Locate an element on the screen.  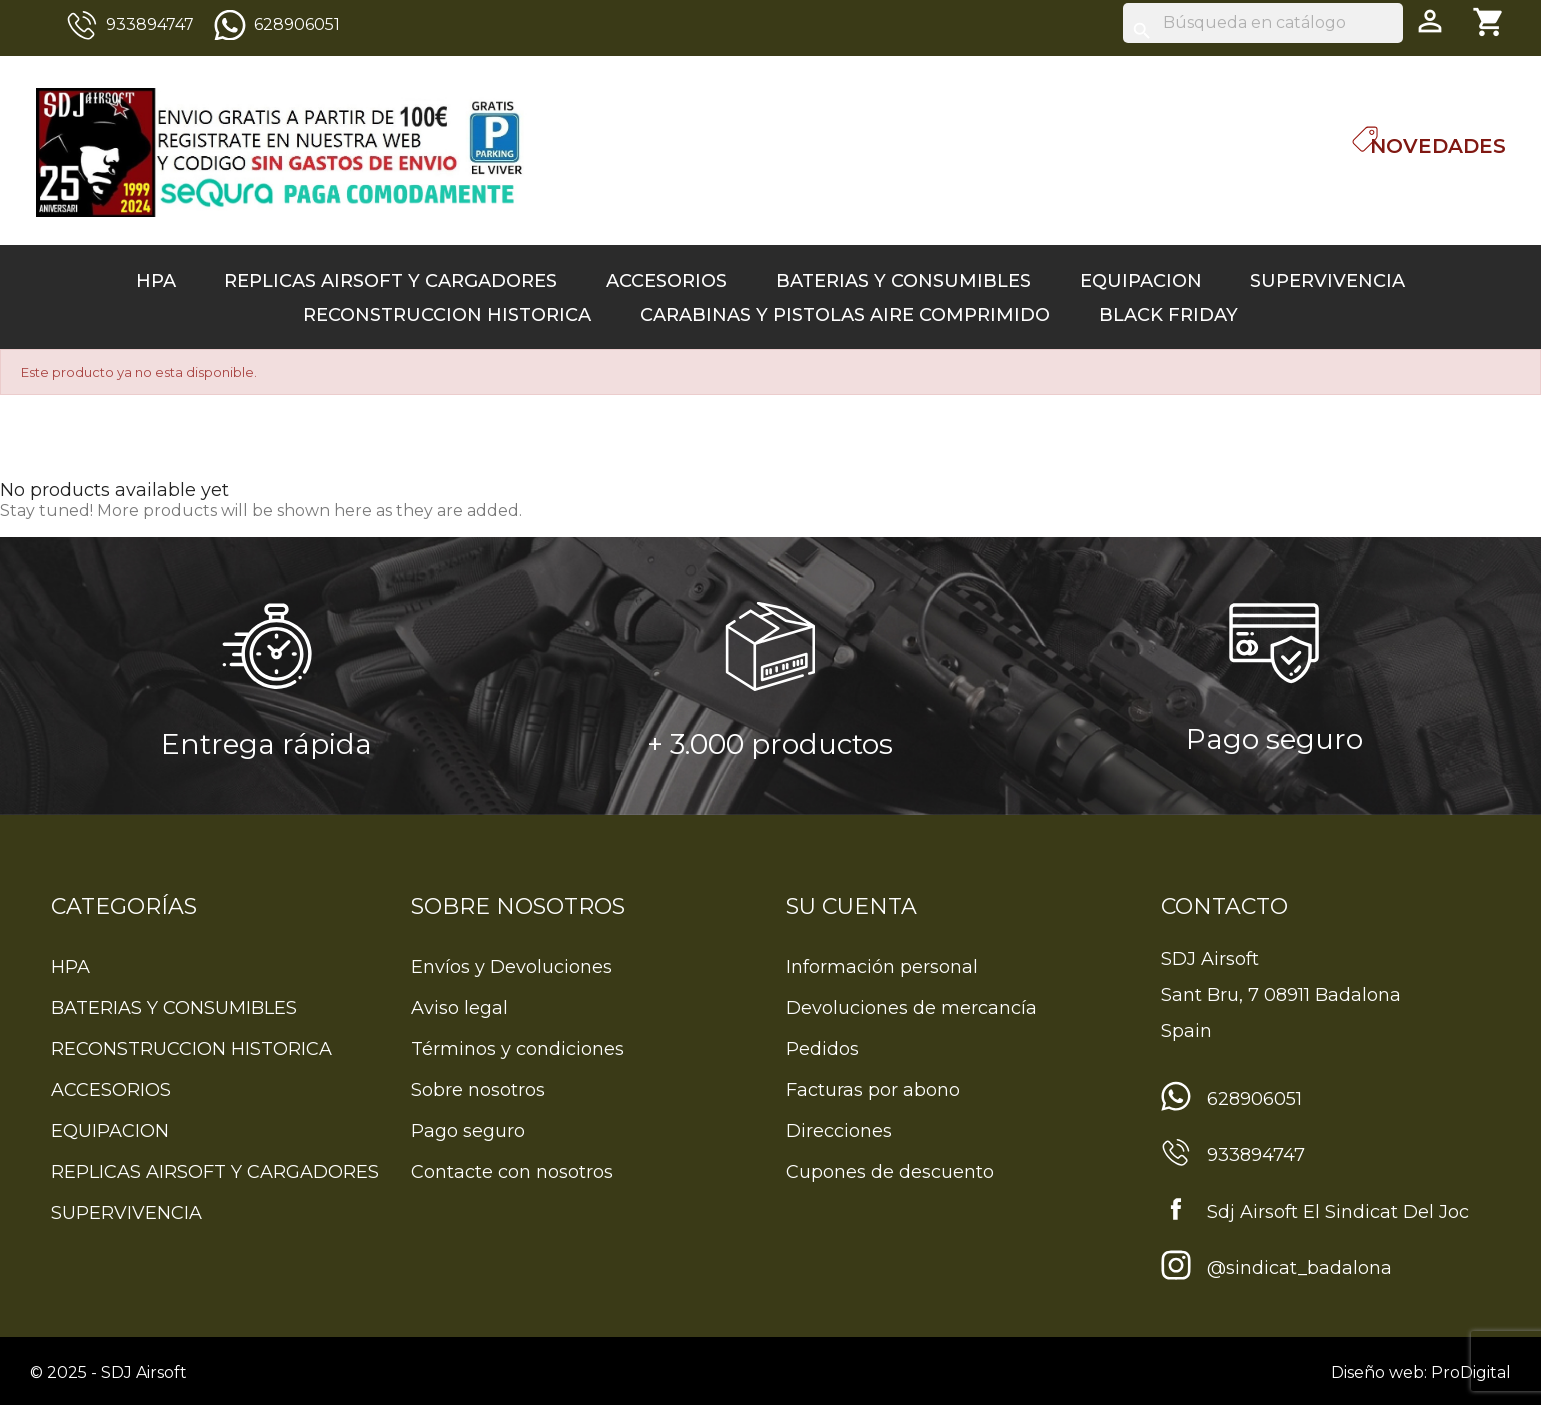
Cupones de descuento is located at coordinates (890, 1172).